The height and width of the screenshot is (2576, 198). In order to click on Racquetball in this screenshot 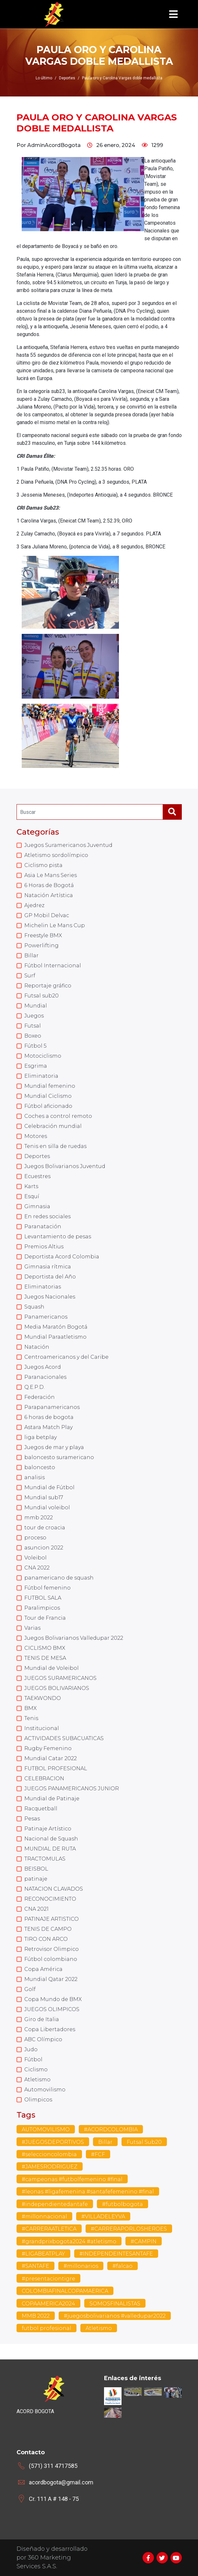, I will do `click(40, 1808)`.